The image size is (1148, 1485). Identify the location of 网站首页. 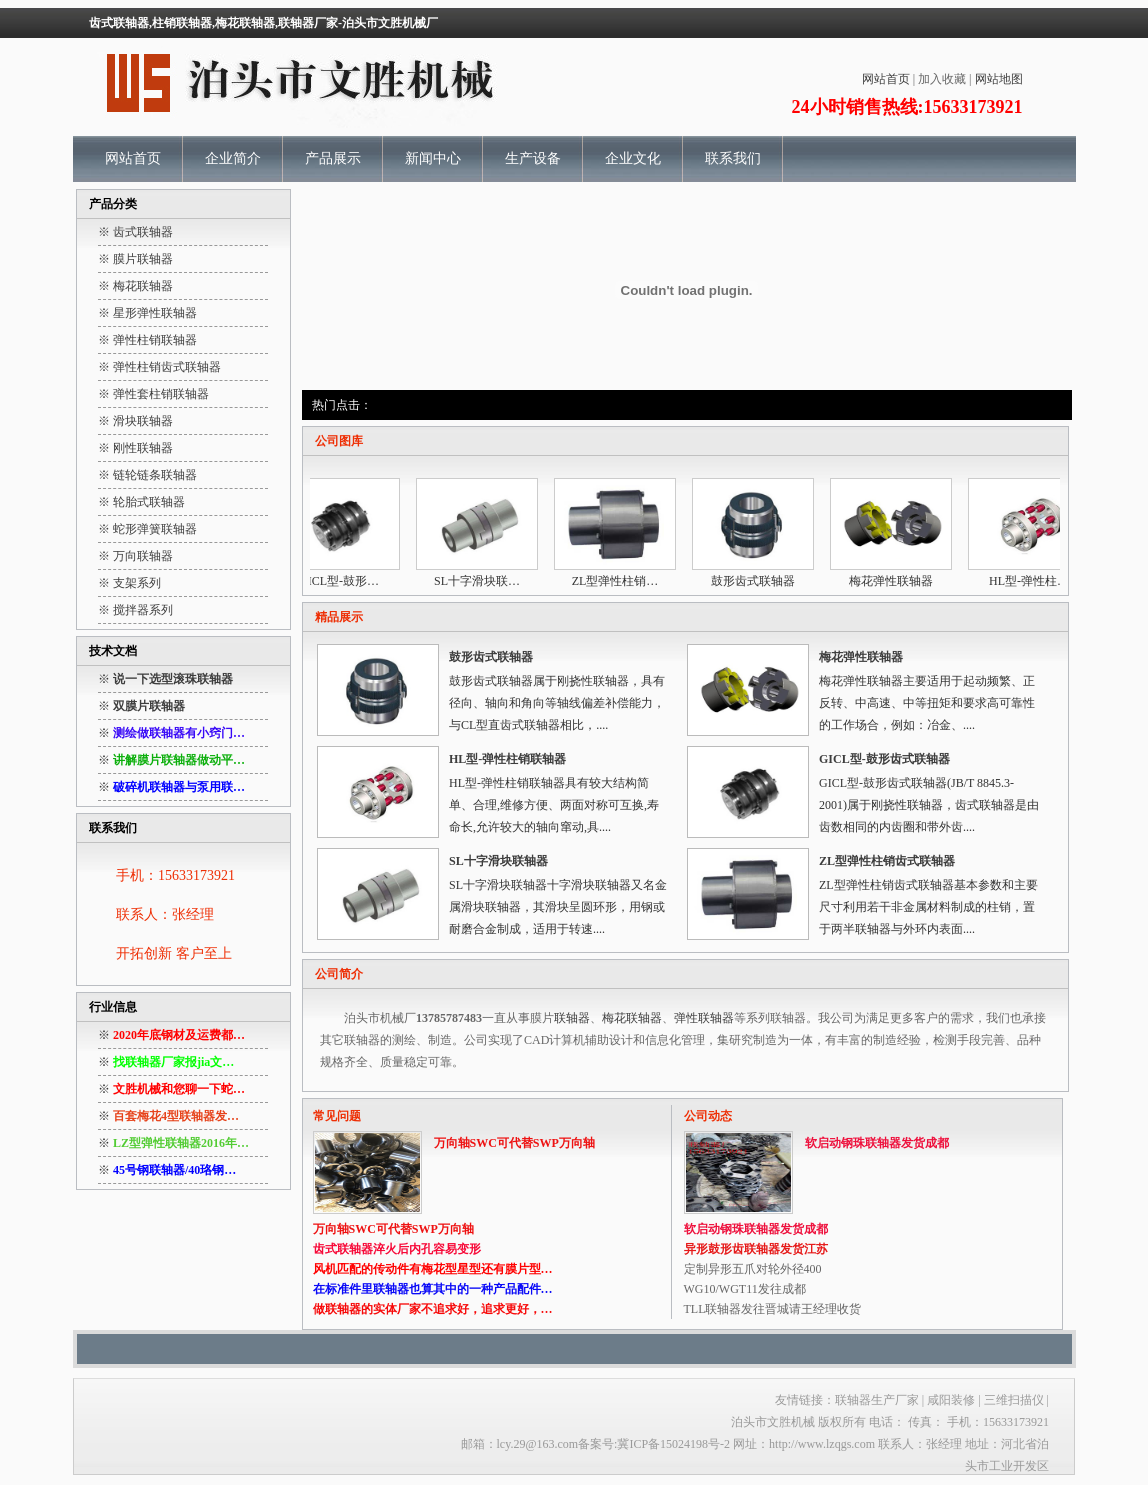
(886, 79).